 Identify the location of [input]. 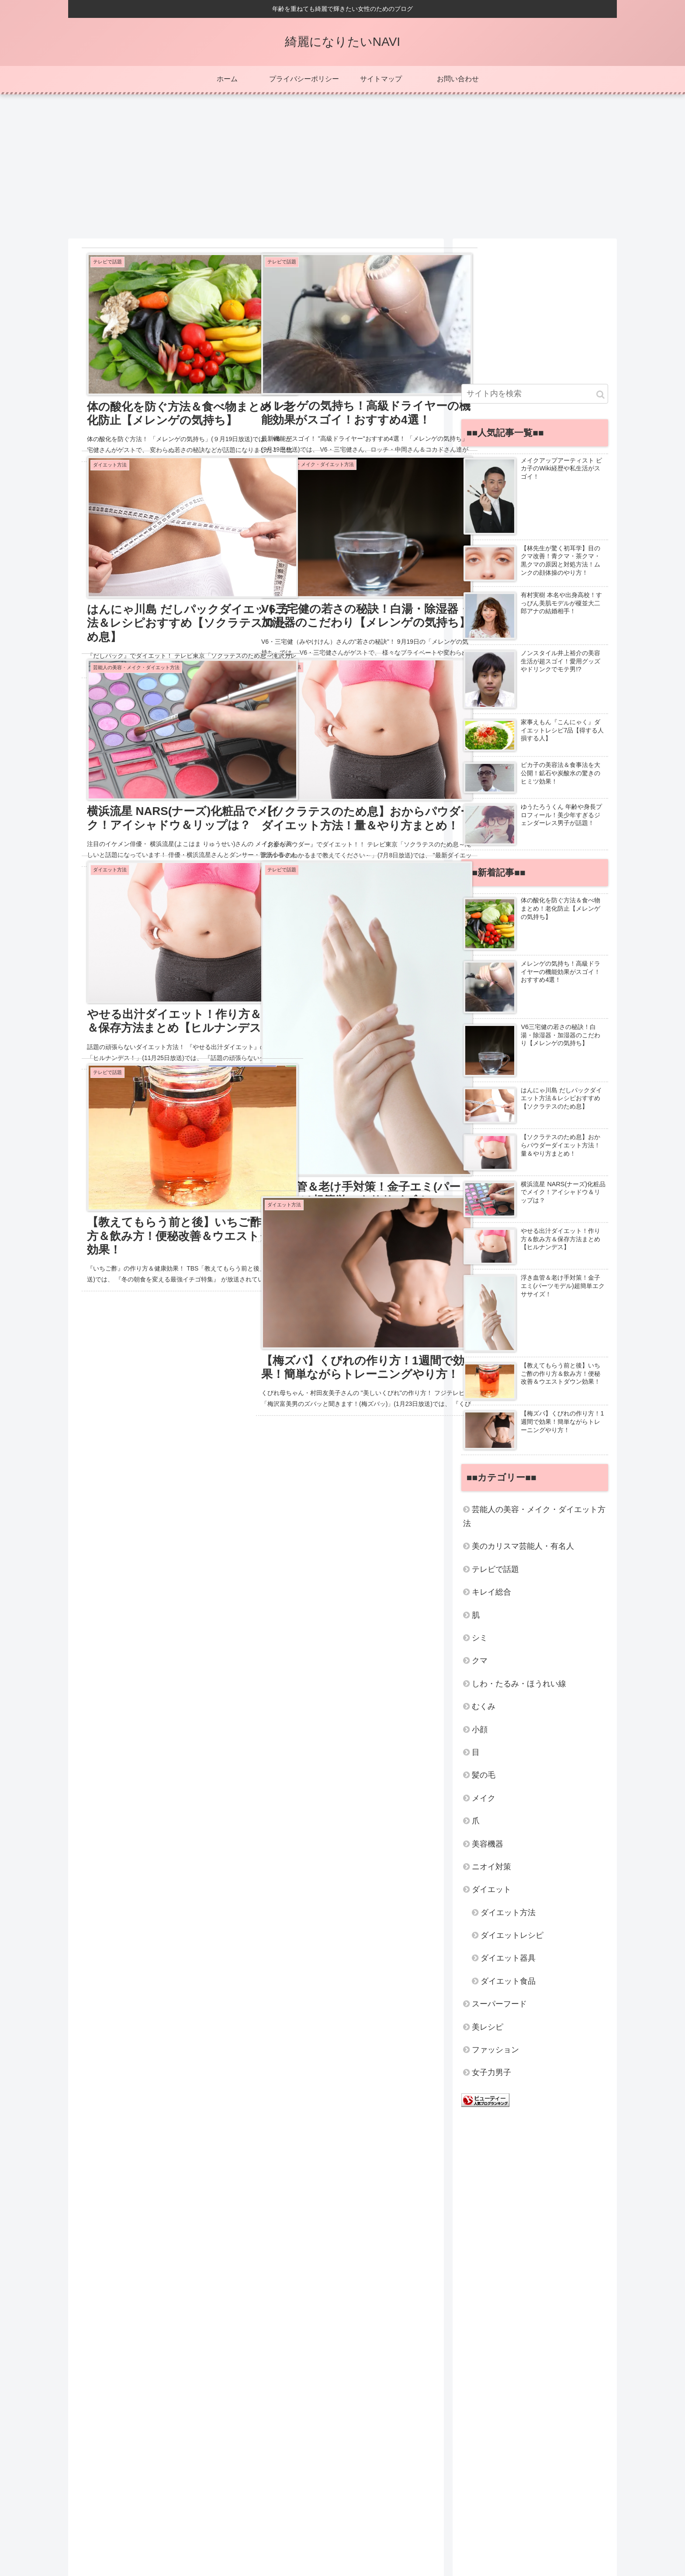
(534, 394).